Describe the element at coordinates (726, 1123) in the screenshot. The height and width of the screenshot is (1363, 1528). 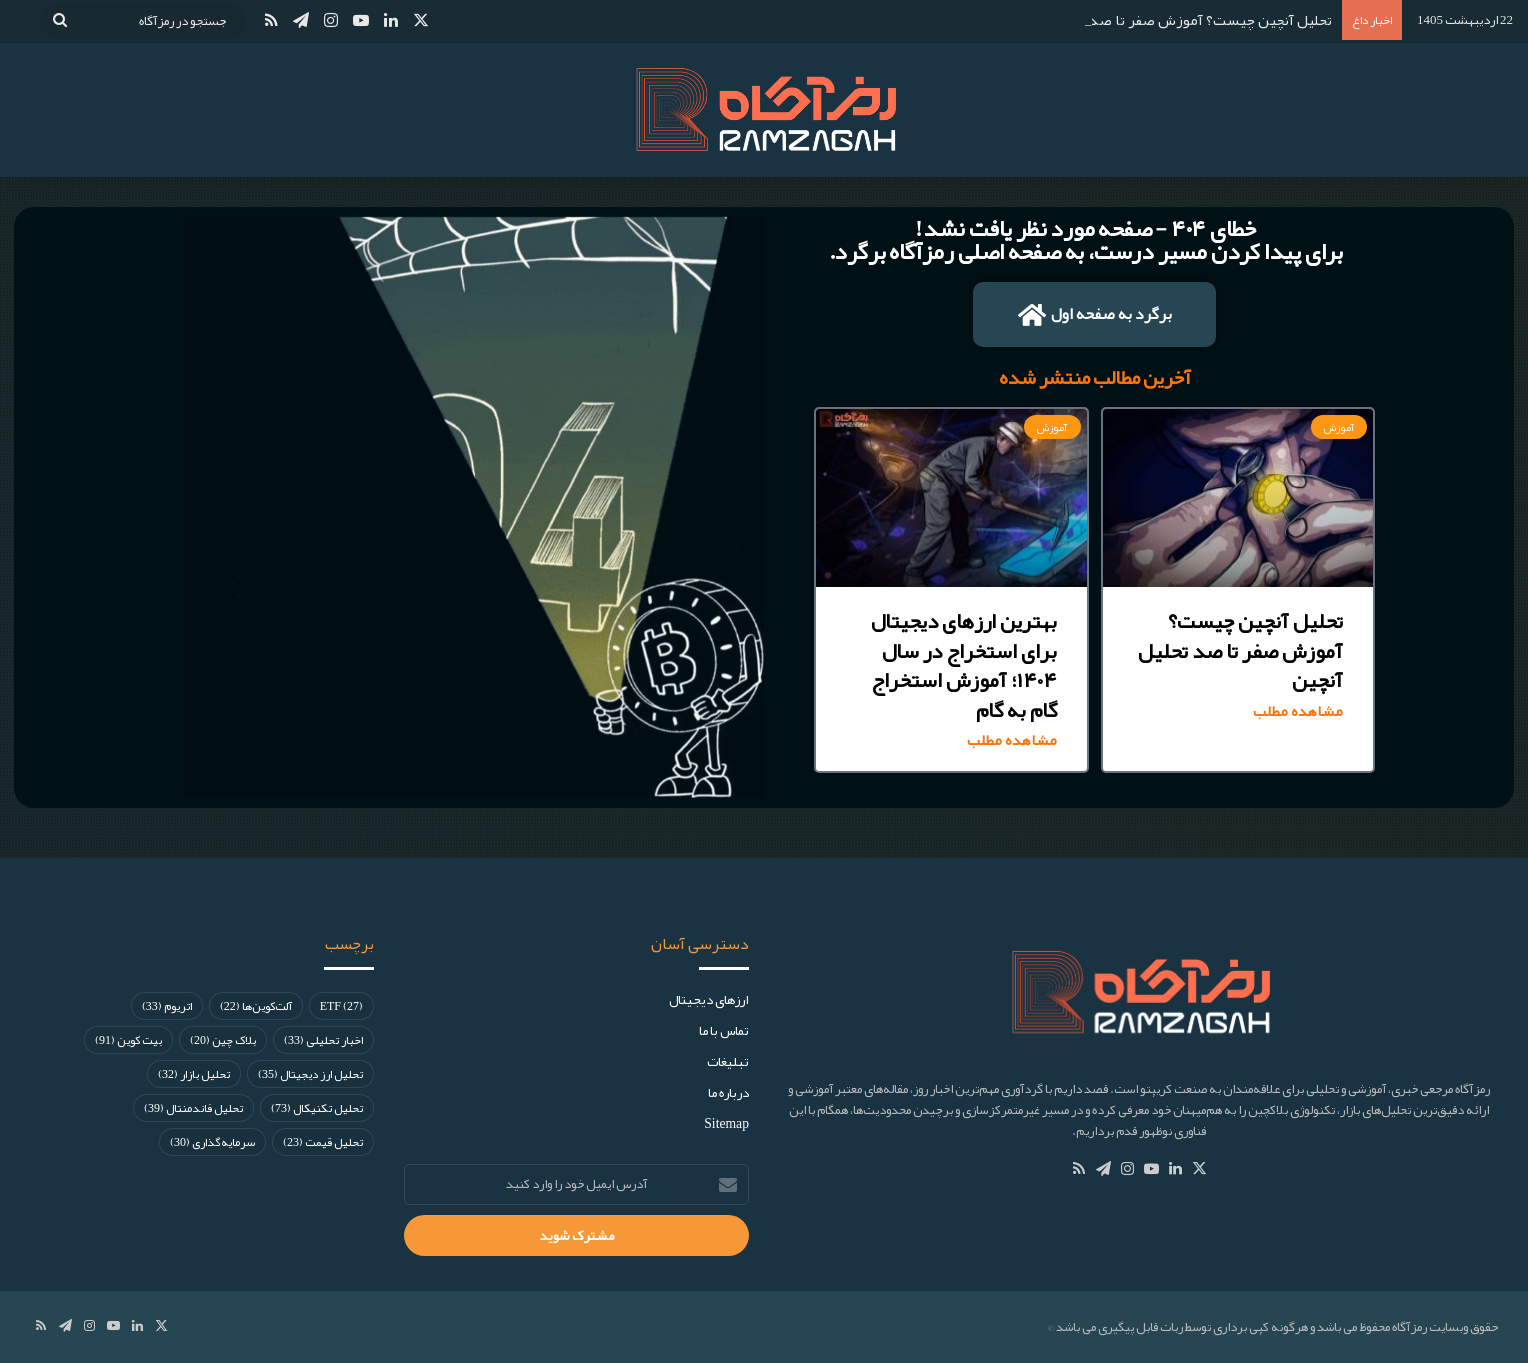
I see `Sitemap` at that location.